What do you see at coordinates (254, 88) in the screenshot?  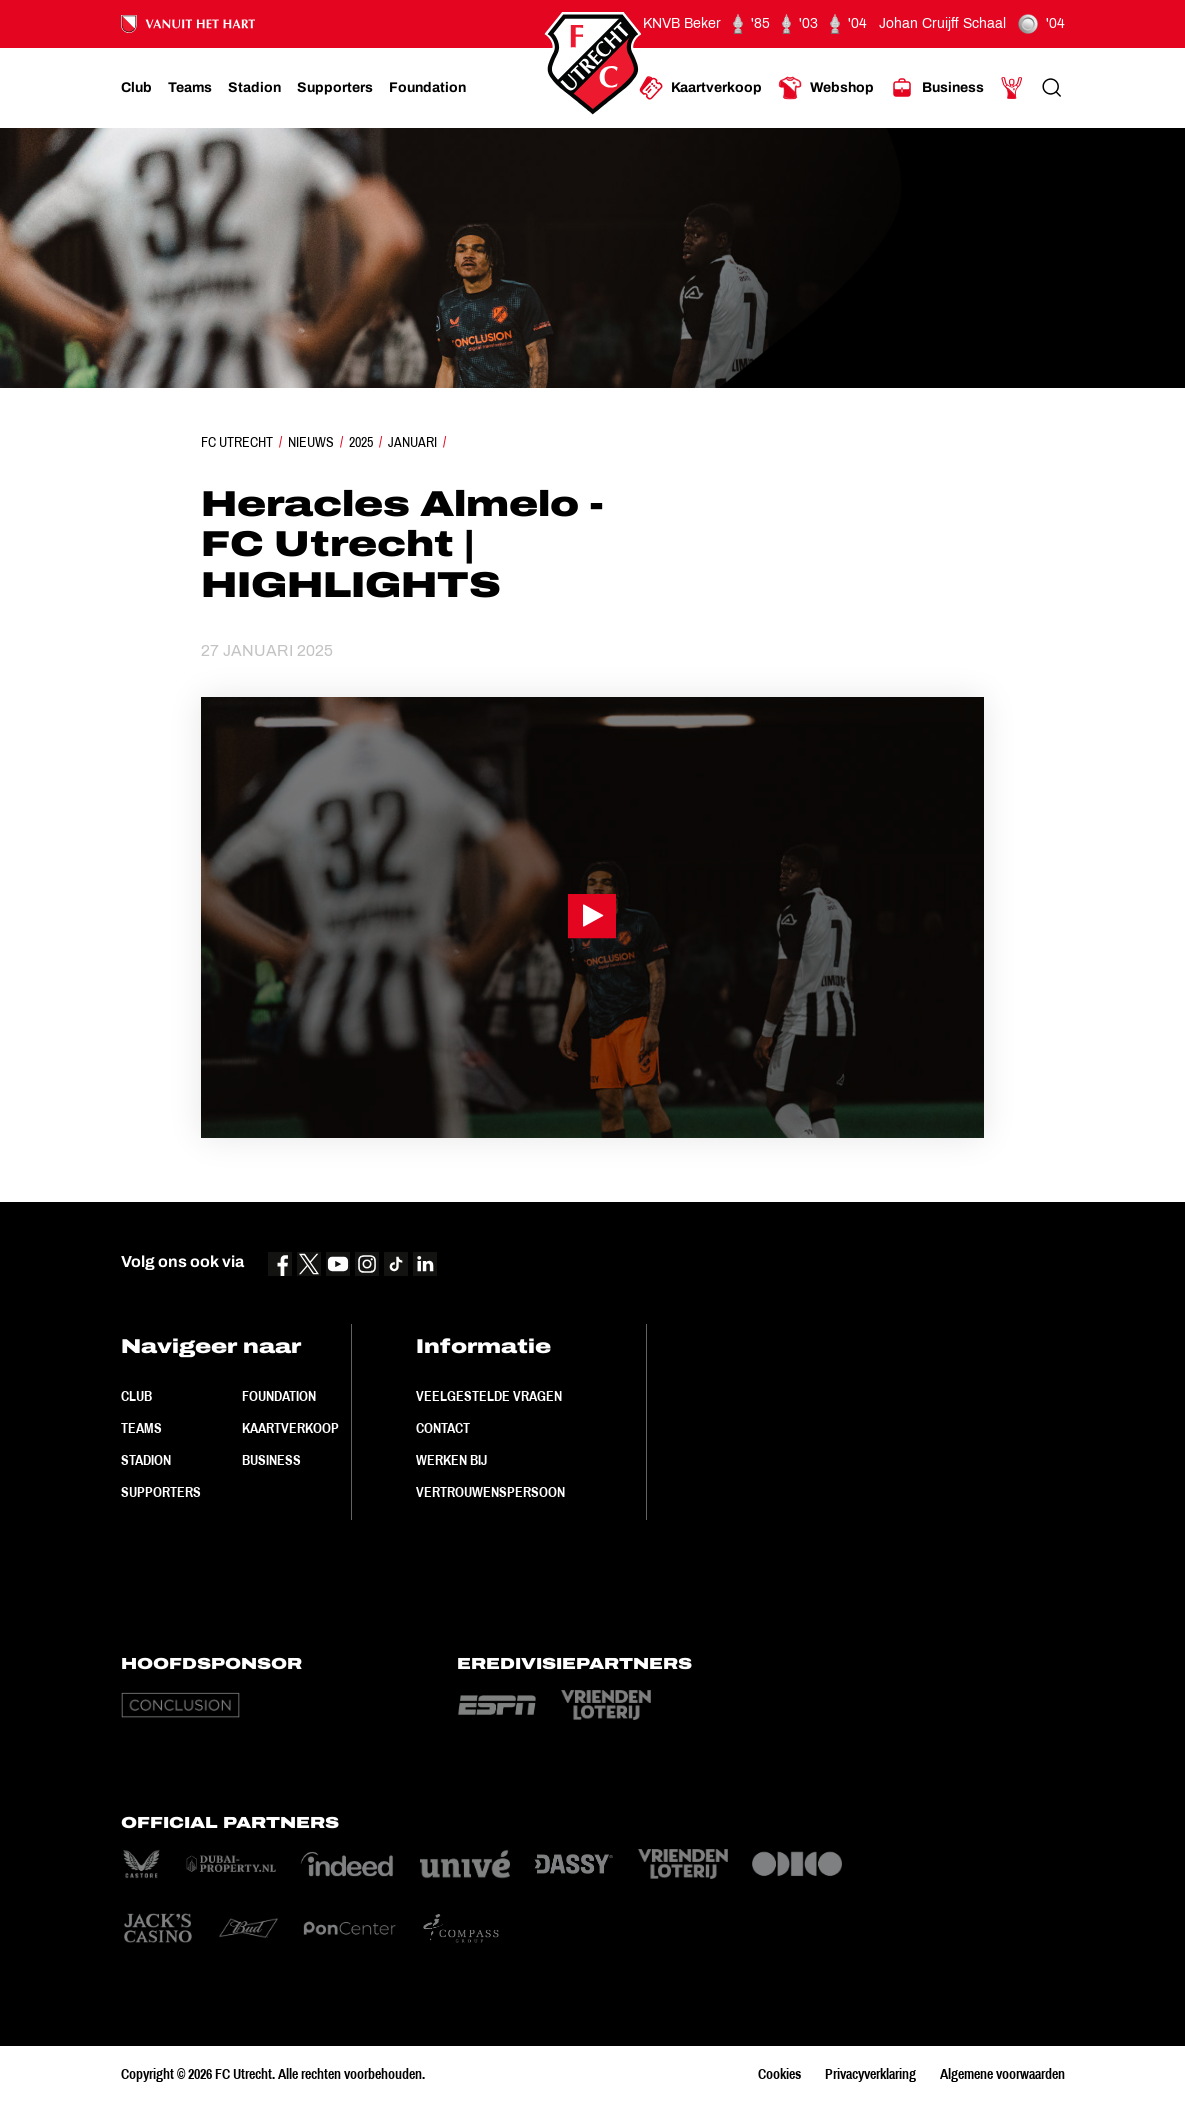 I see `[Ga naar Stadion]` at bounding box center [254, 88].